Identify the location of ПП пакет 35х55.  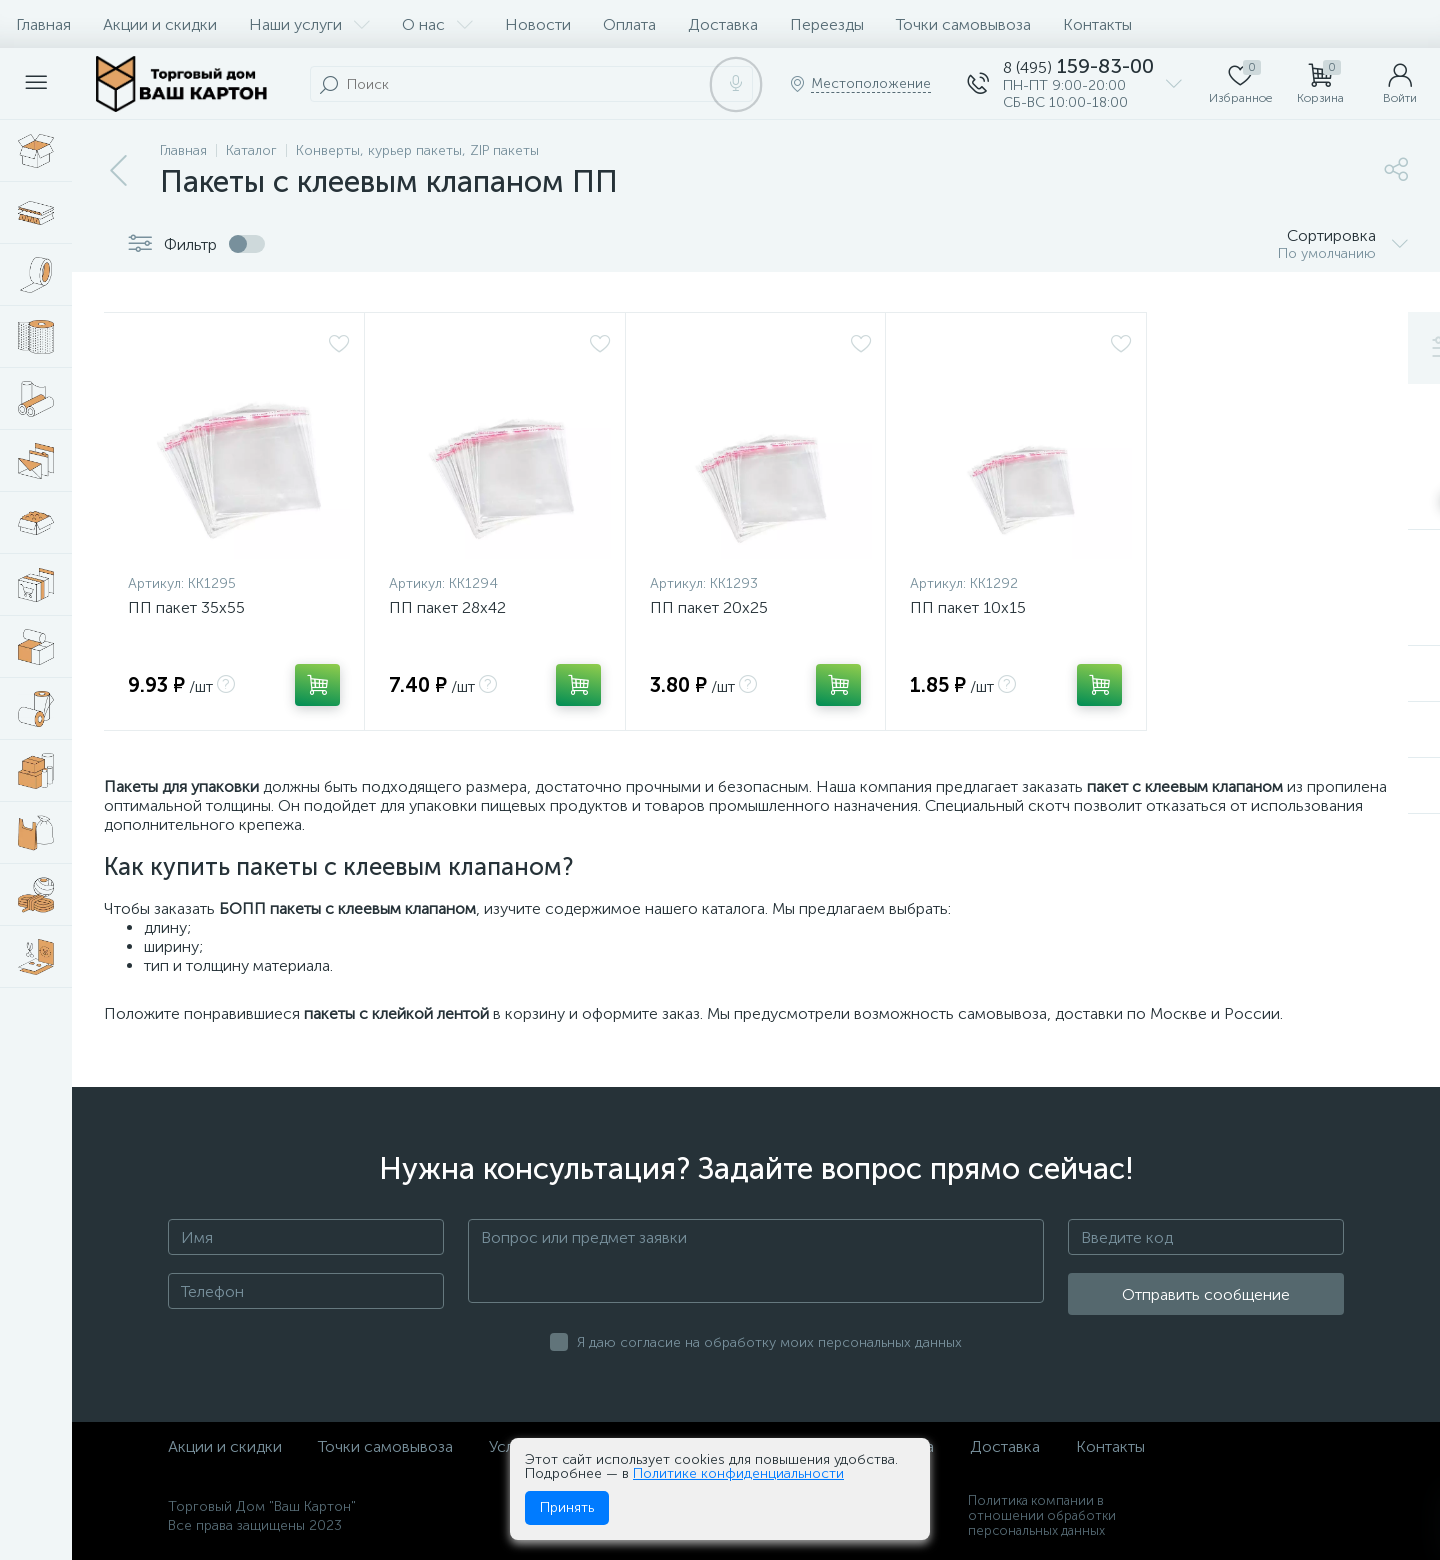
(186, 607).